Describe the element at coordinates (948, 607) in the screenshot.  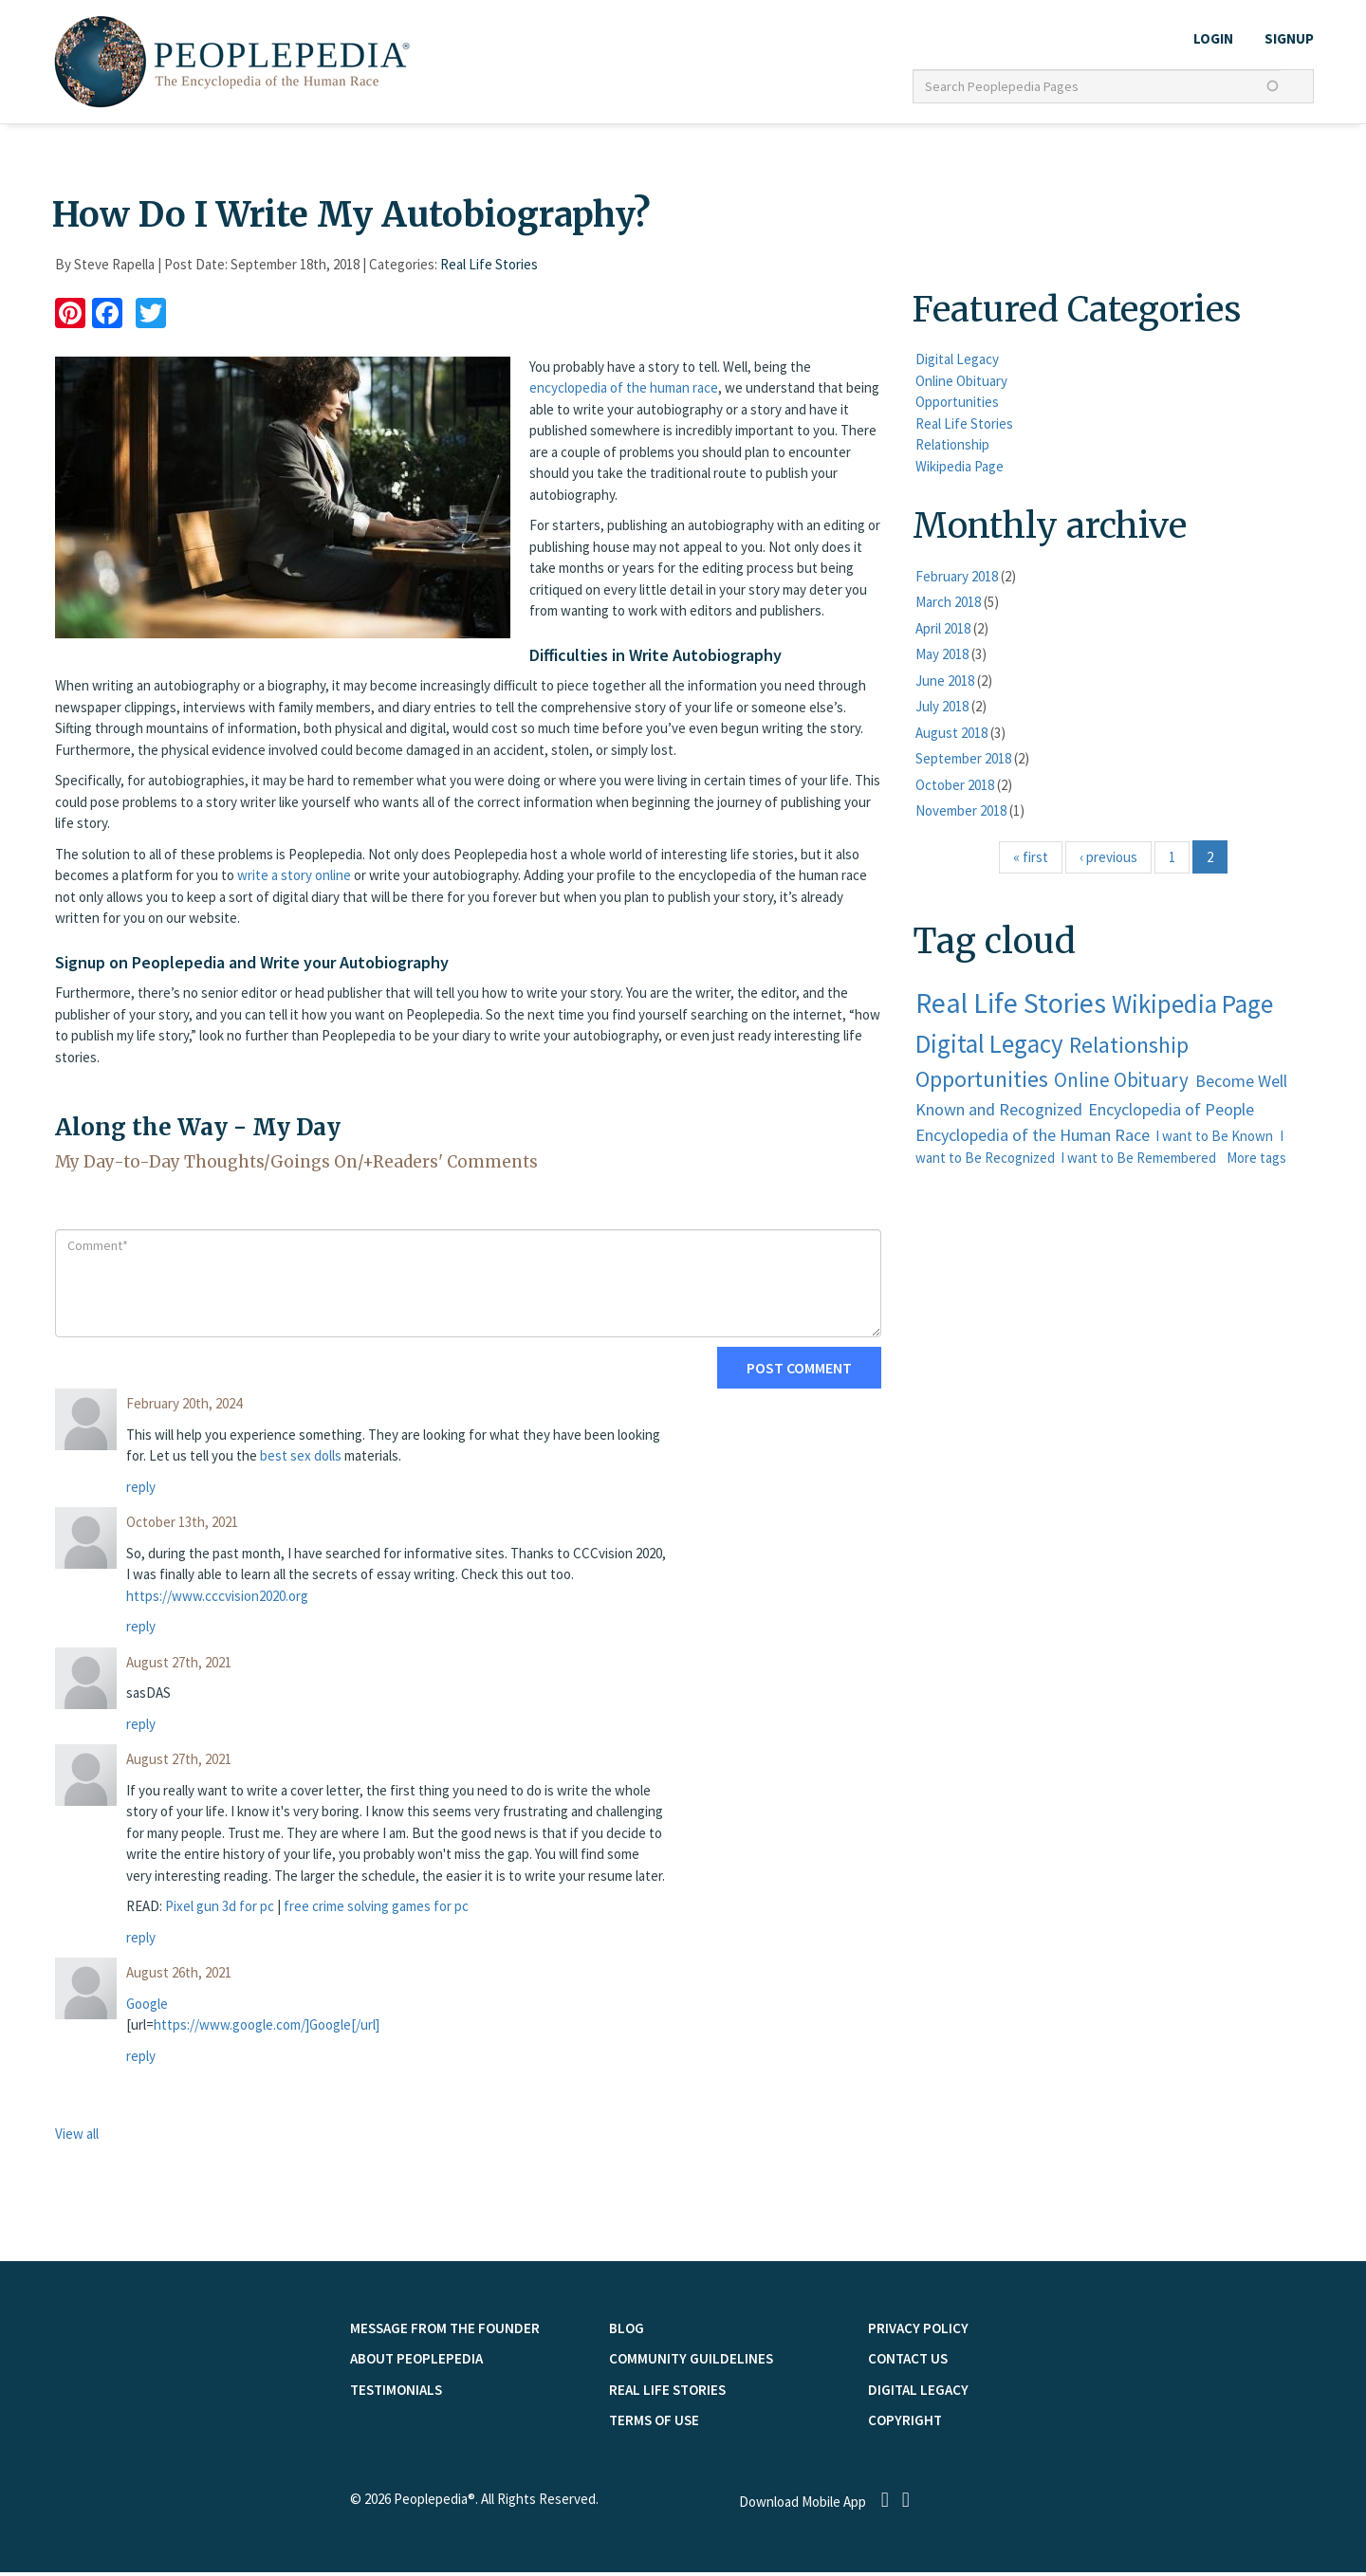
I see `March 2018` at that location.